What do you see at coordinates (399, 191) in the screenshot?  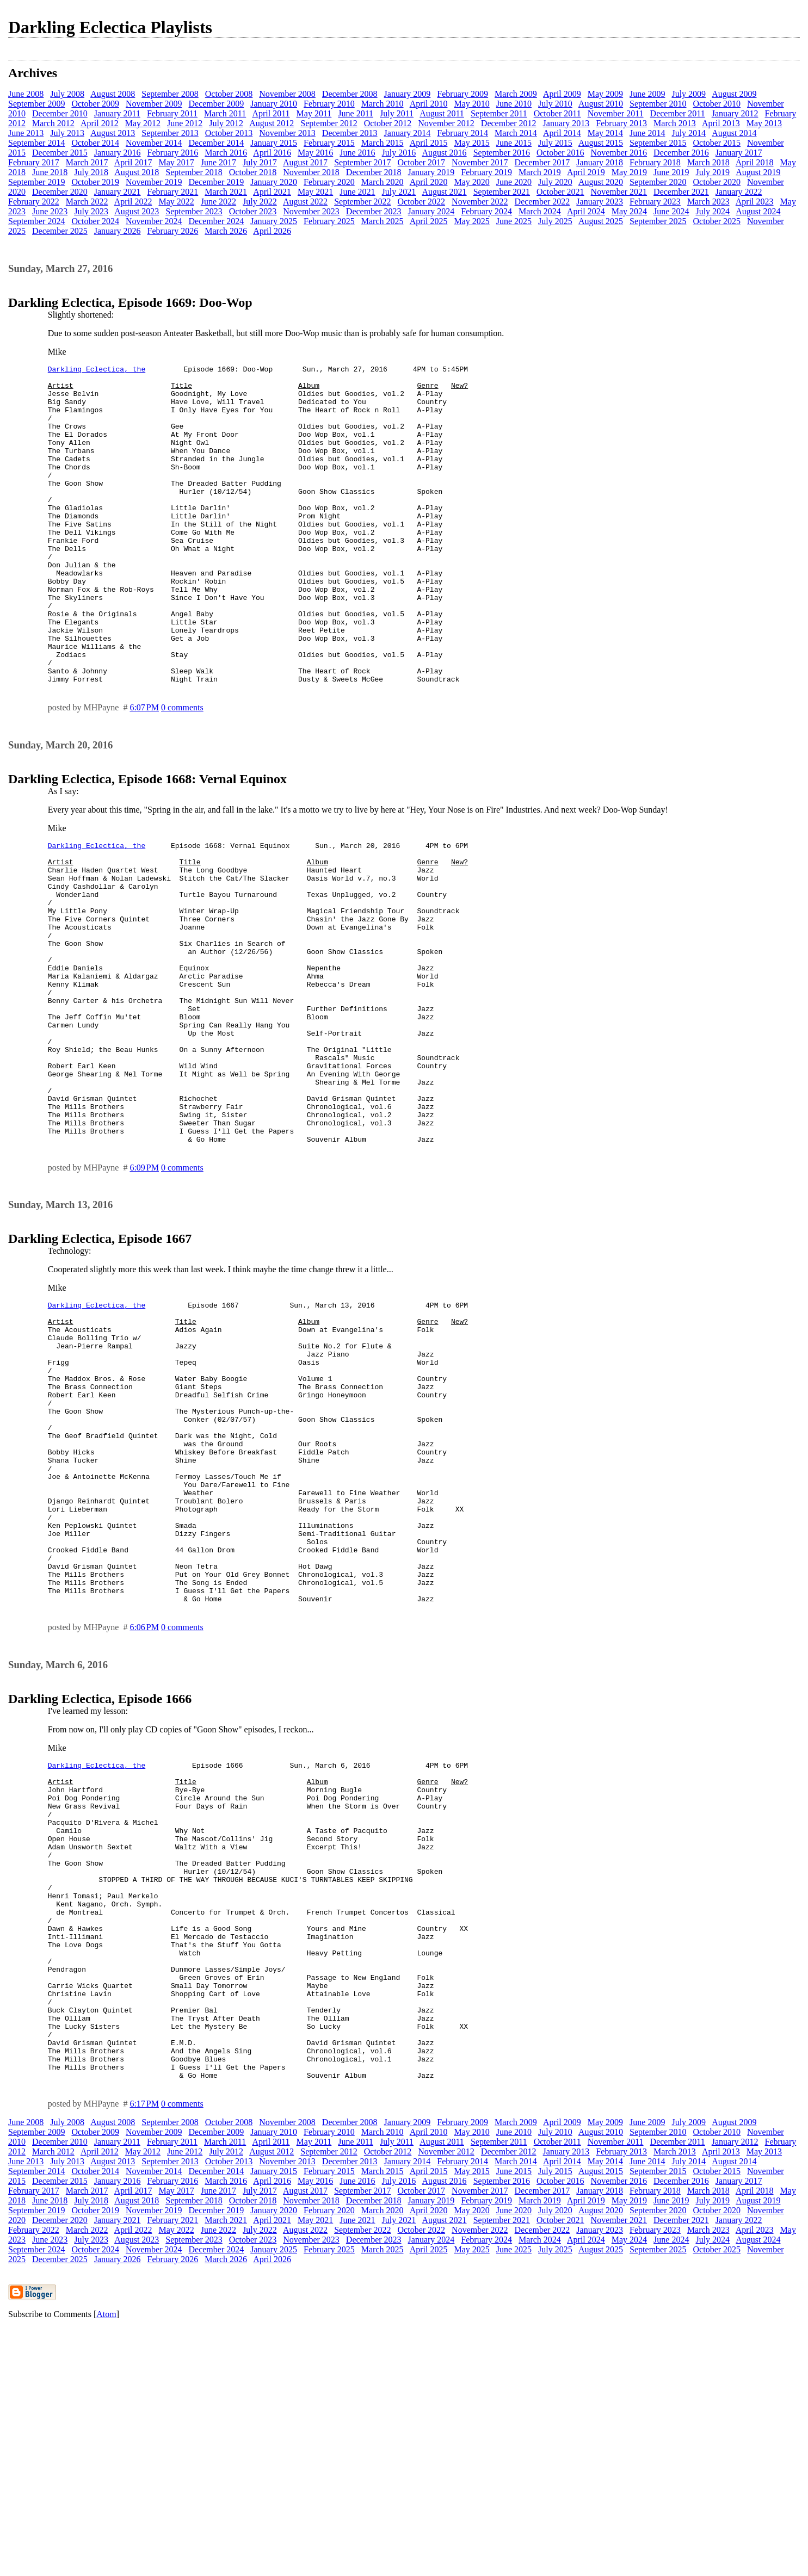 I see `July 2021` at bounding box center [399, 191].